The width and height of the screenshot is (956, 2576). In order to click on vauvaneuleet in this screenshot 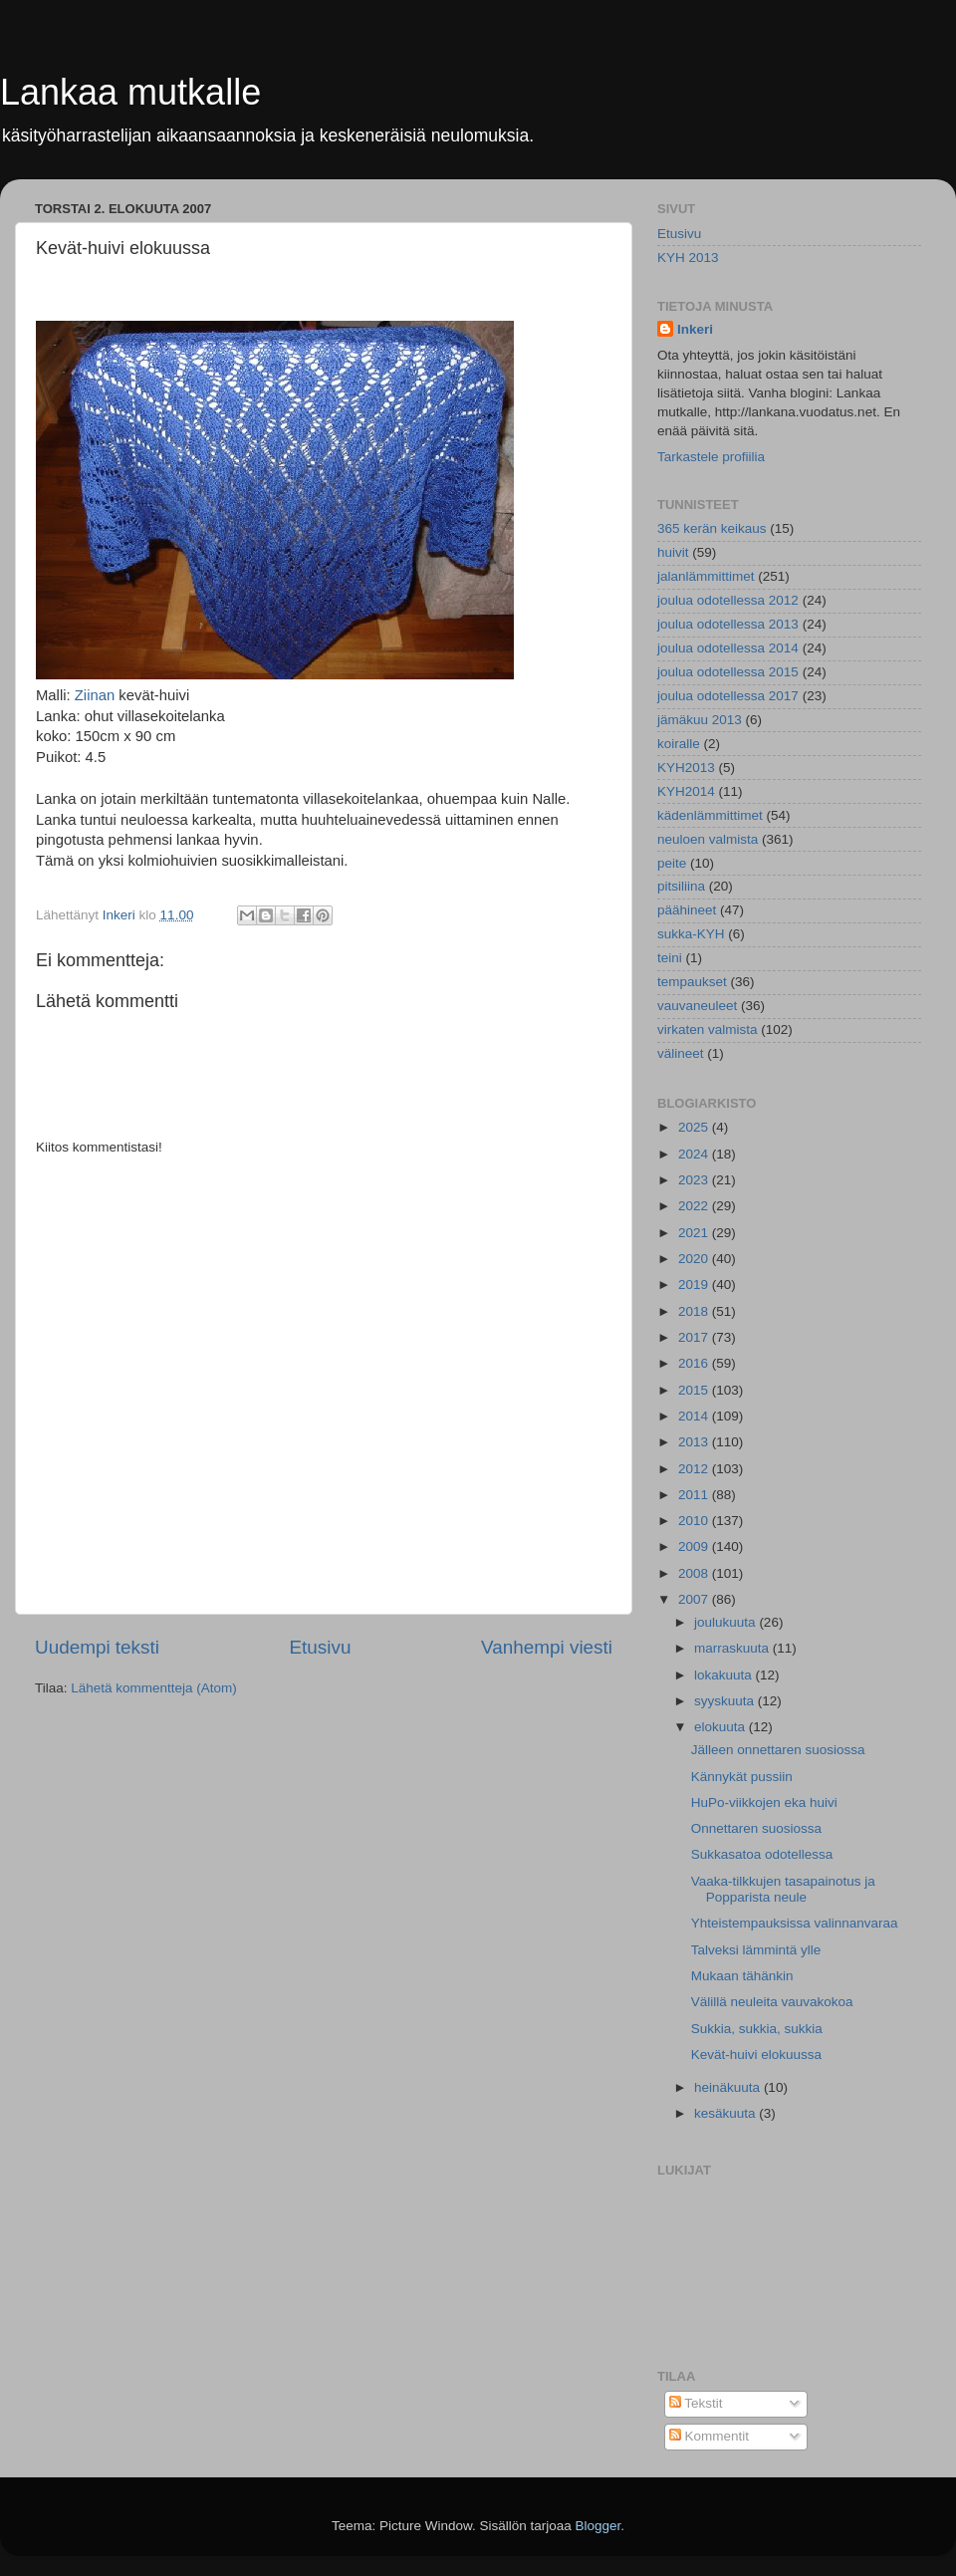, I will do `click(697, 1005)`.